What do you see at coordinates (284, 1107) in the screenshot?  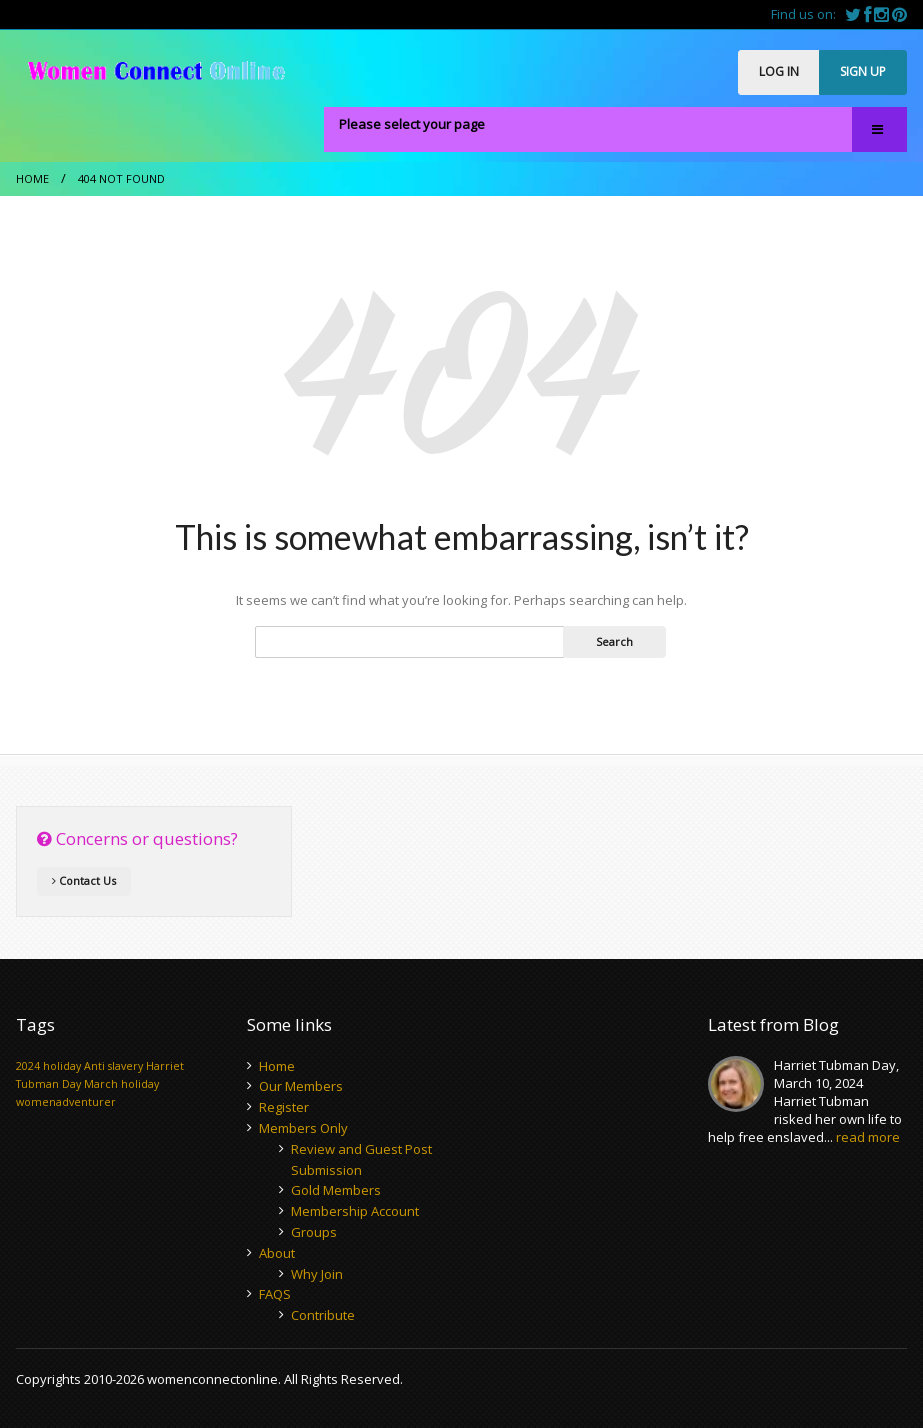 I see `Register` at bounding box center [284, 1107].